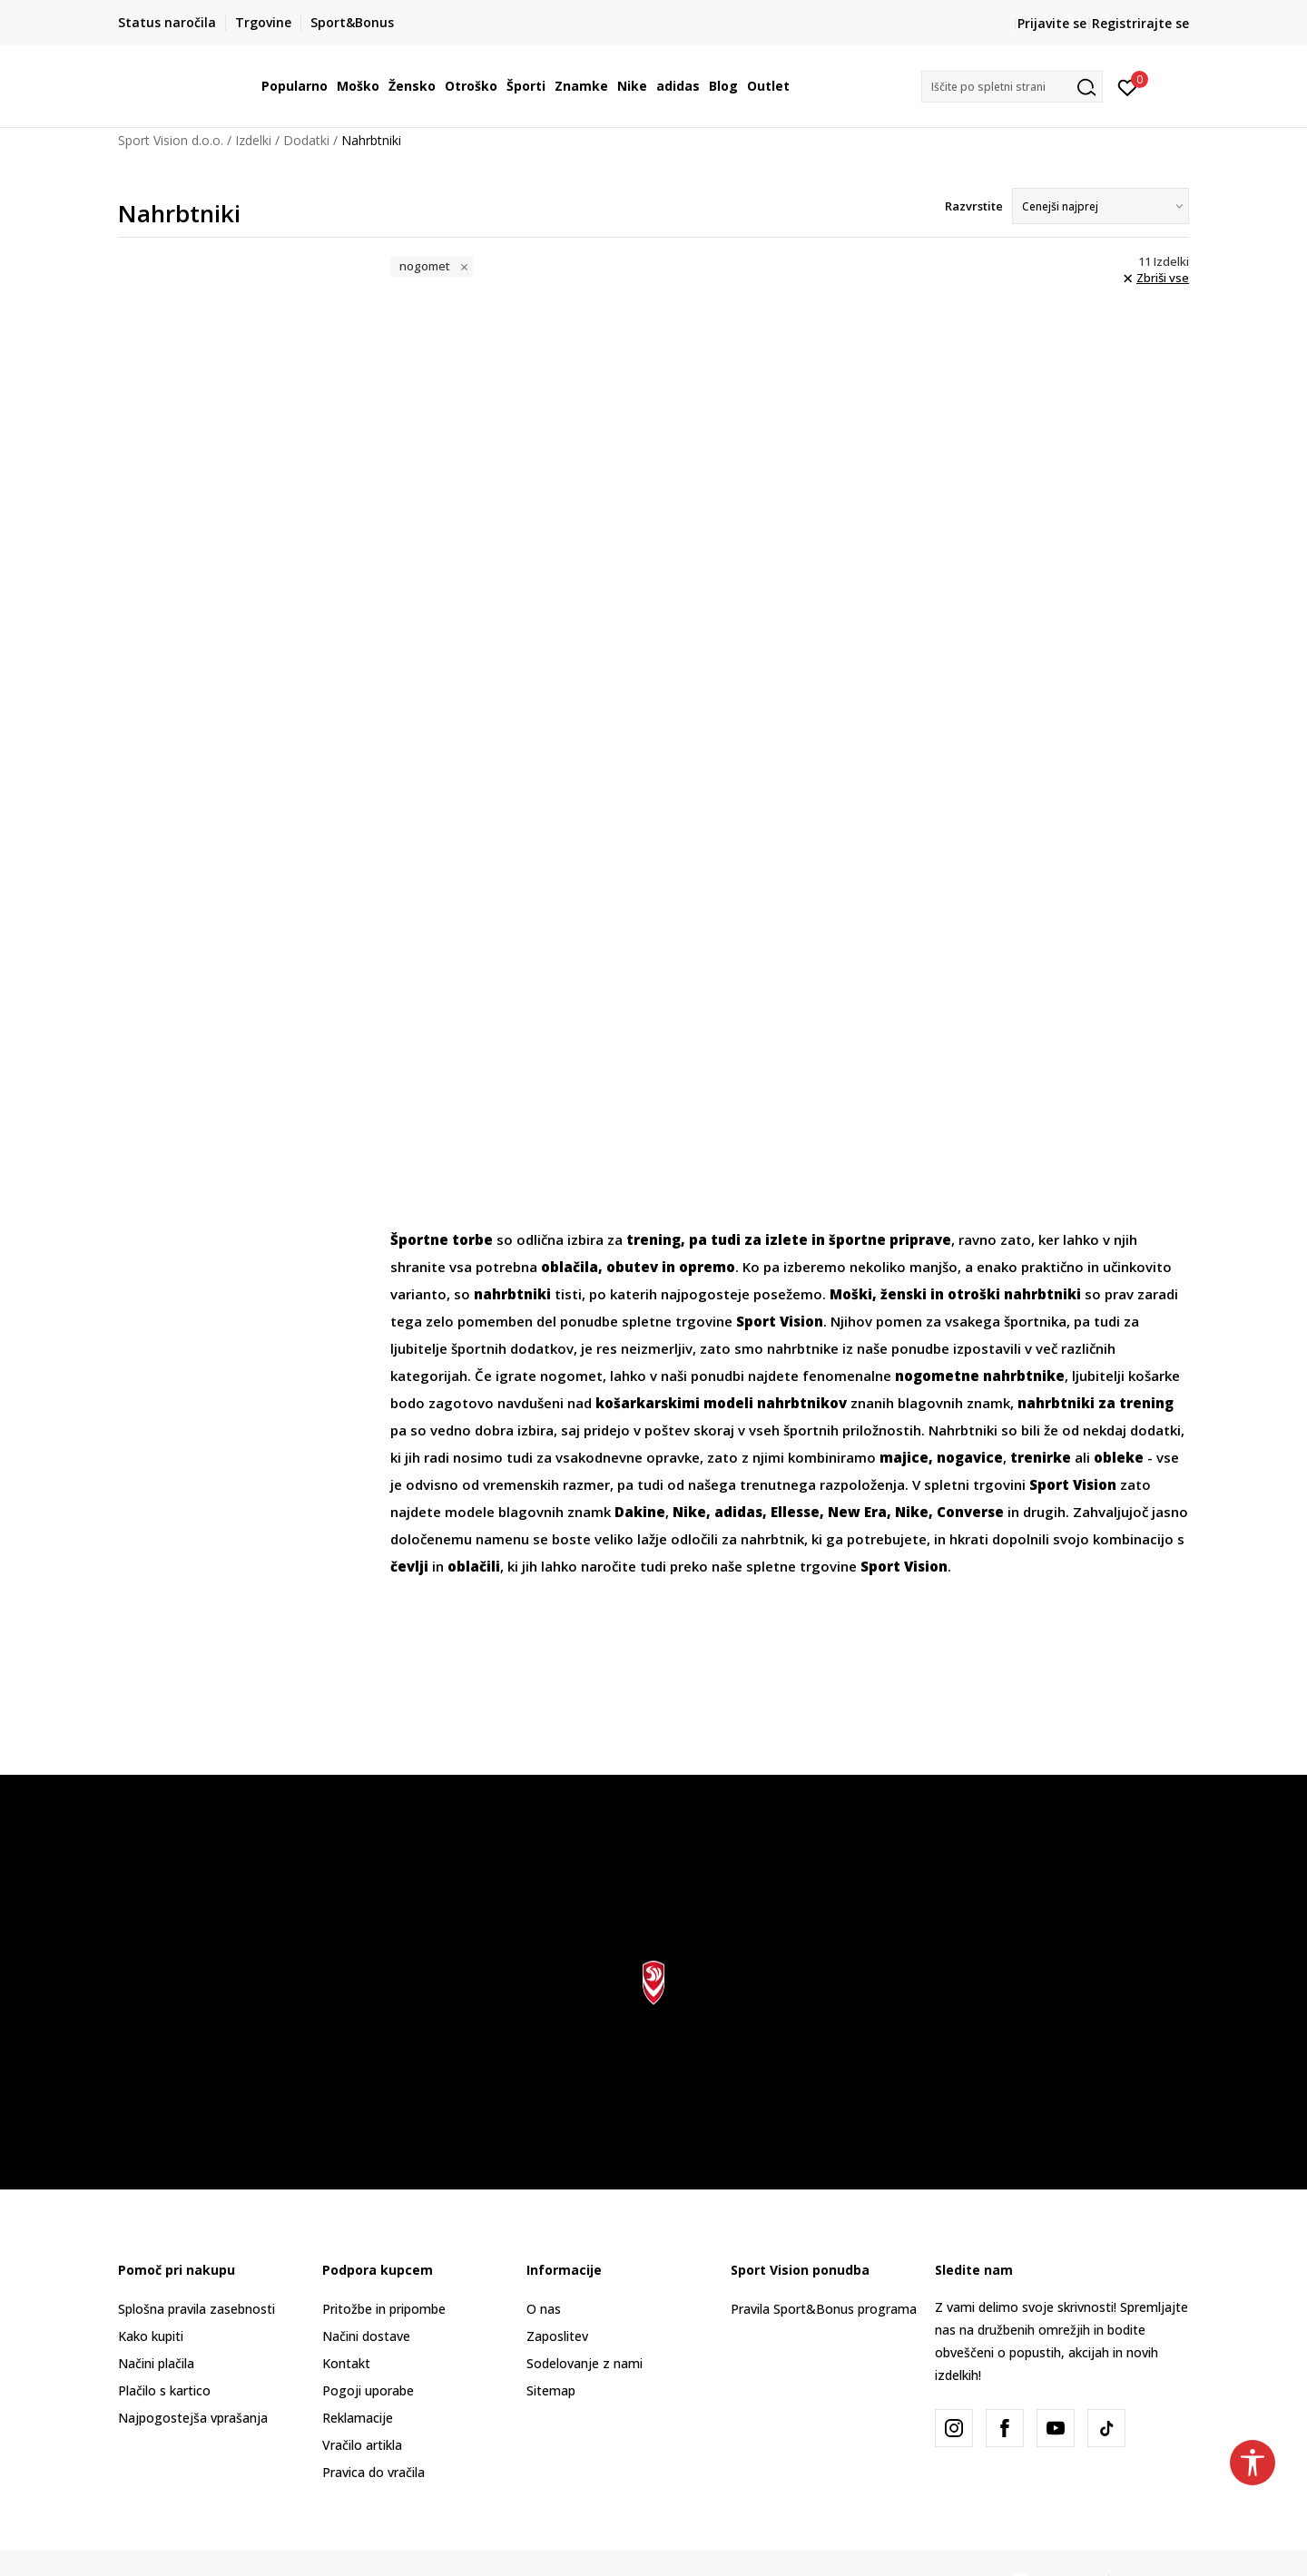  What do you see at coordinates (368, 2390) in the screenshot?
I see `Pogoji uporabe` at bounding box center [368, 2390].